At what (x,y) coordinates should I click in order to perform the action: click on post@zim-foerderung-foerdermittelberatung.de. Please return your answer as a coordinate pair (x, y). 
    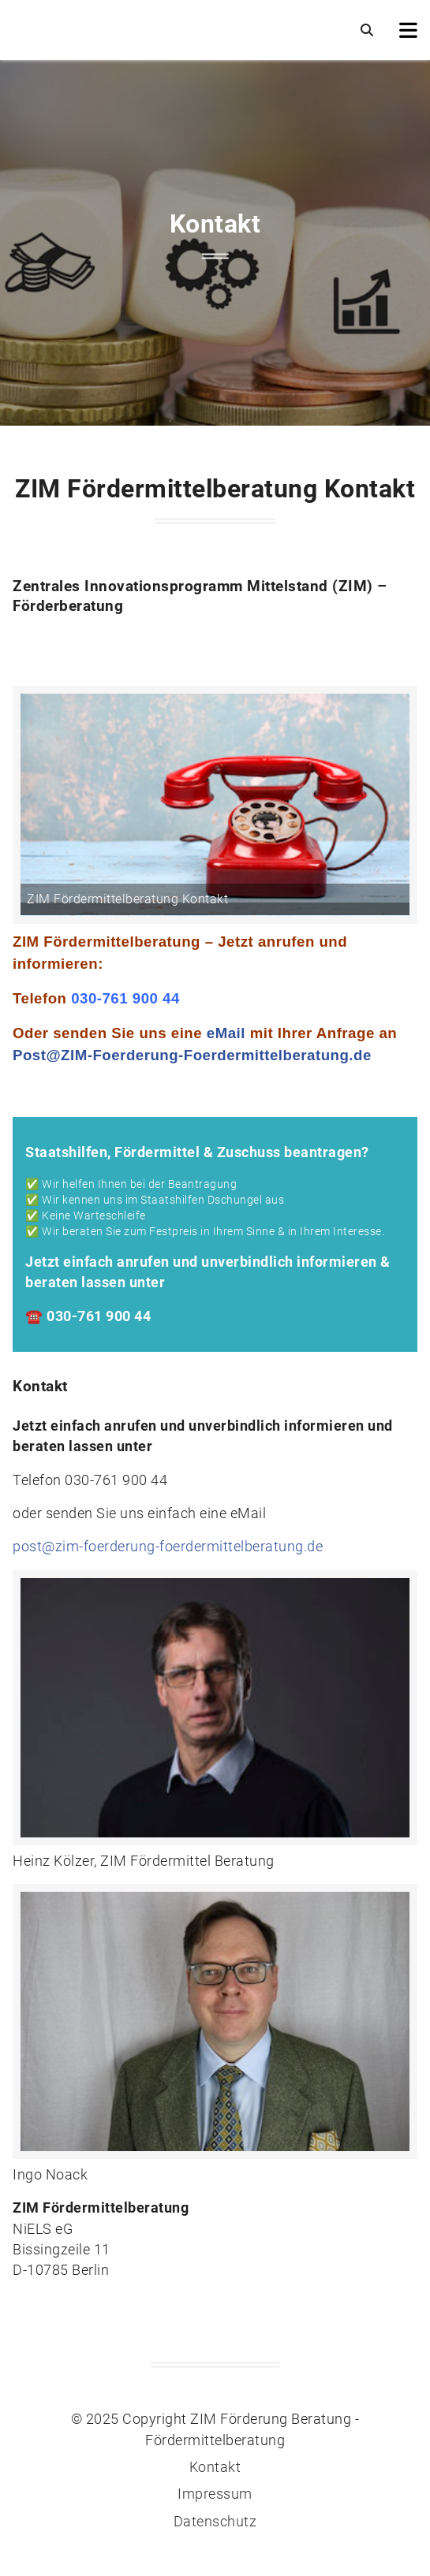
    Looking at the image, I should click on (168, 1546).